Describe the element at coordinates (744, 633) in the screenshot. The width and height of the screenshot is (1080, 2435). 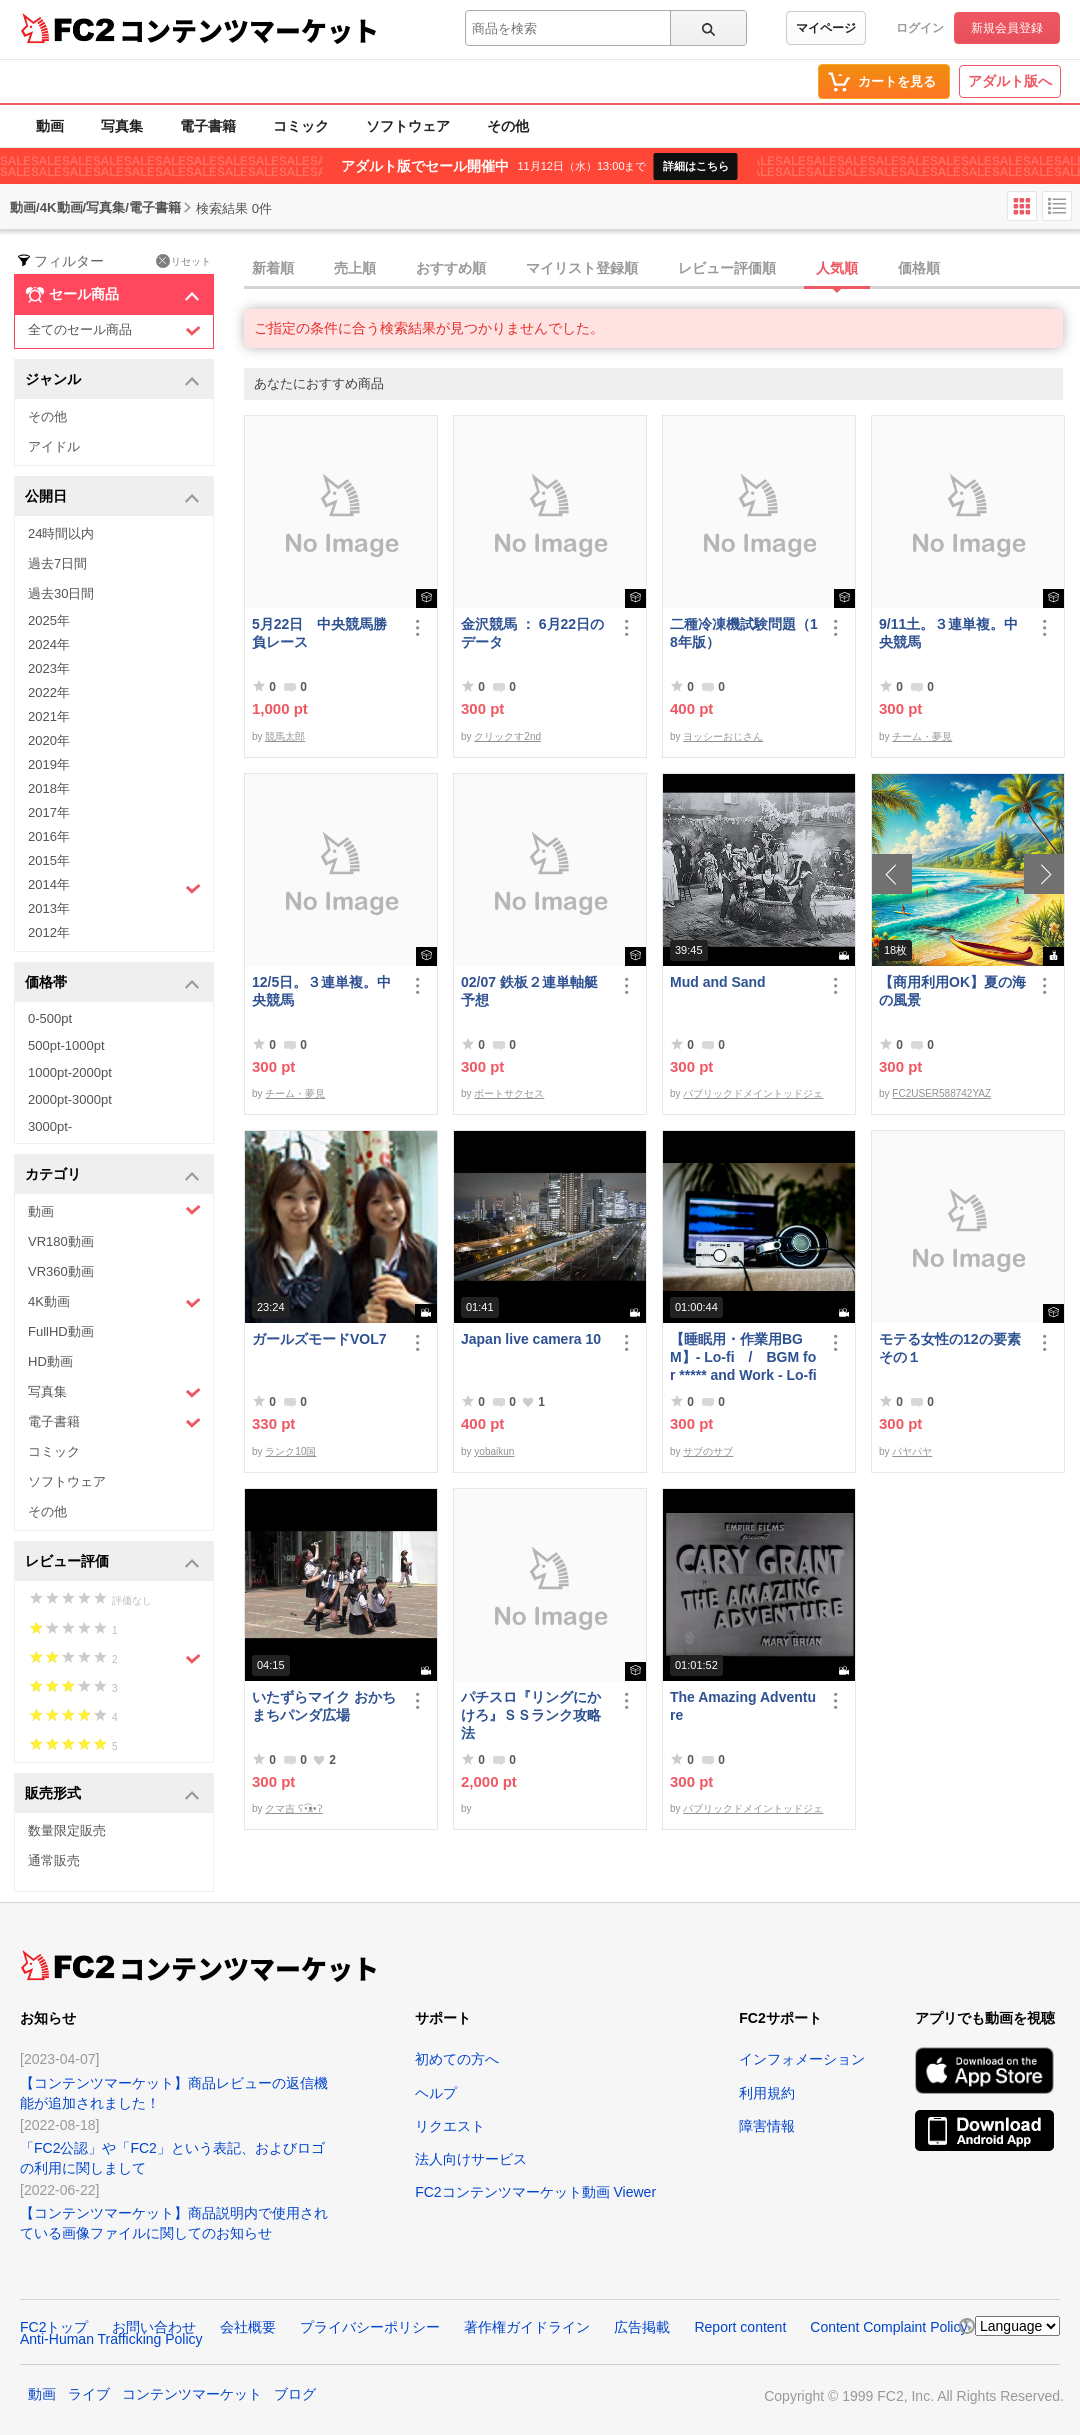
I see `二種冷凍機試験問題（18年版）` at that location.